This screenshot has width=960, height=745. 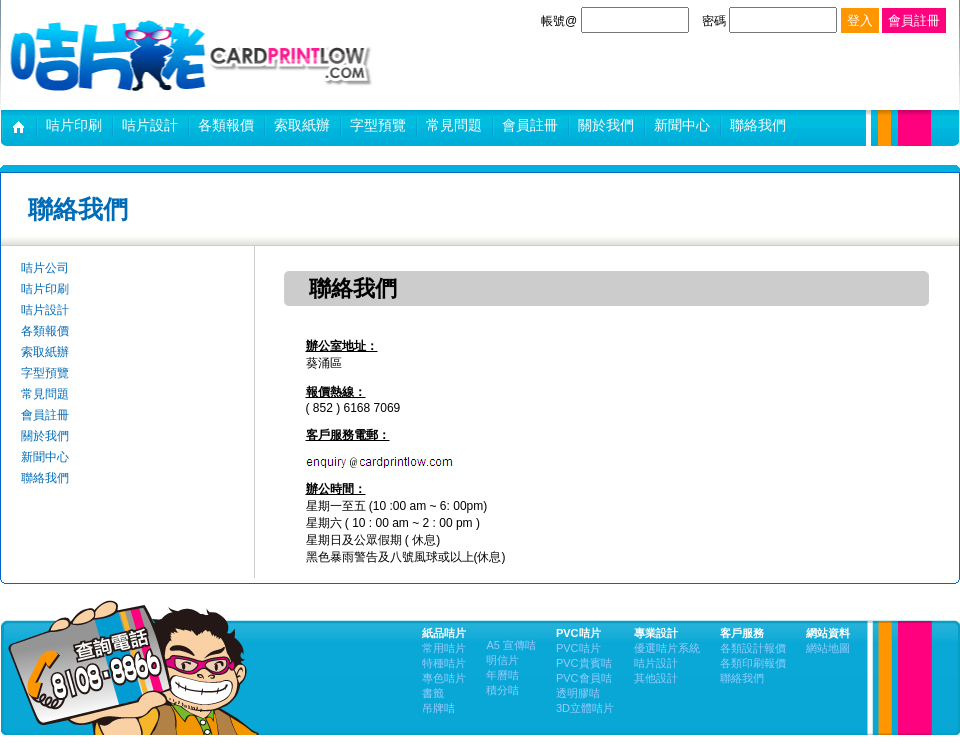 I want to click on 索取紙辦, so click(x=302, y=125).